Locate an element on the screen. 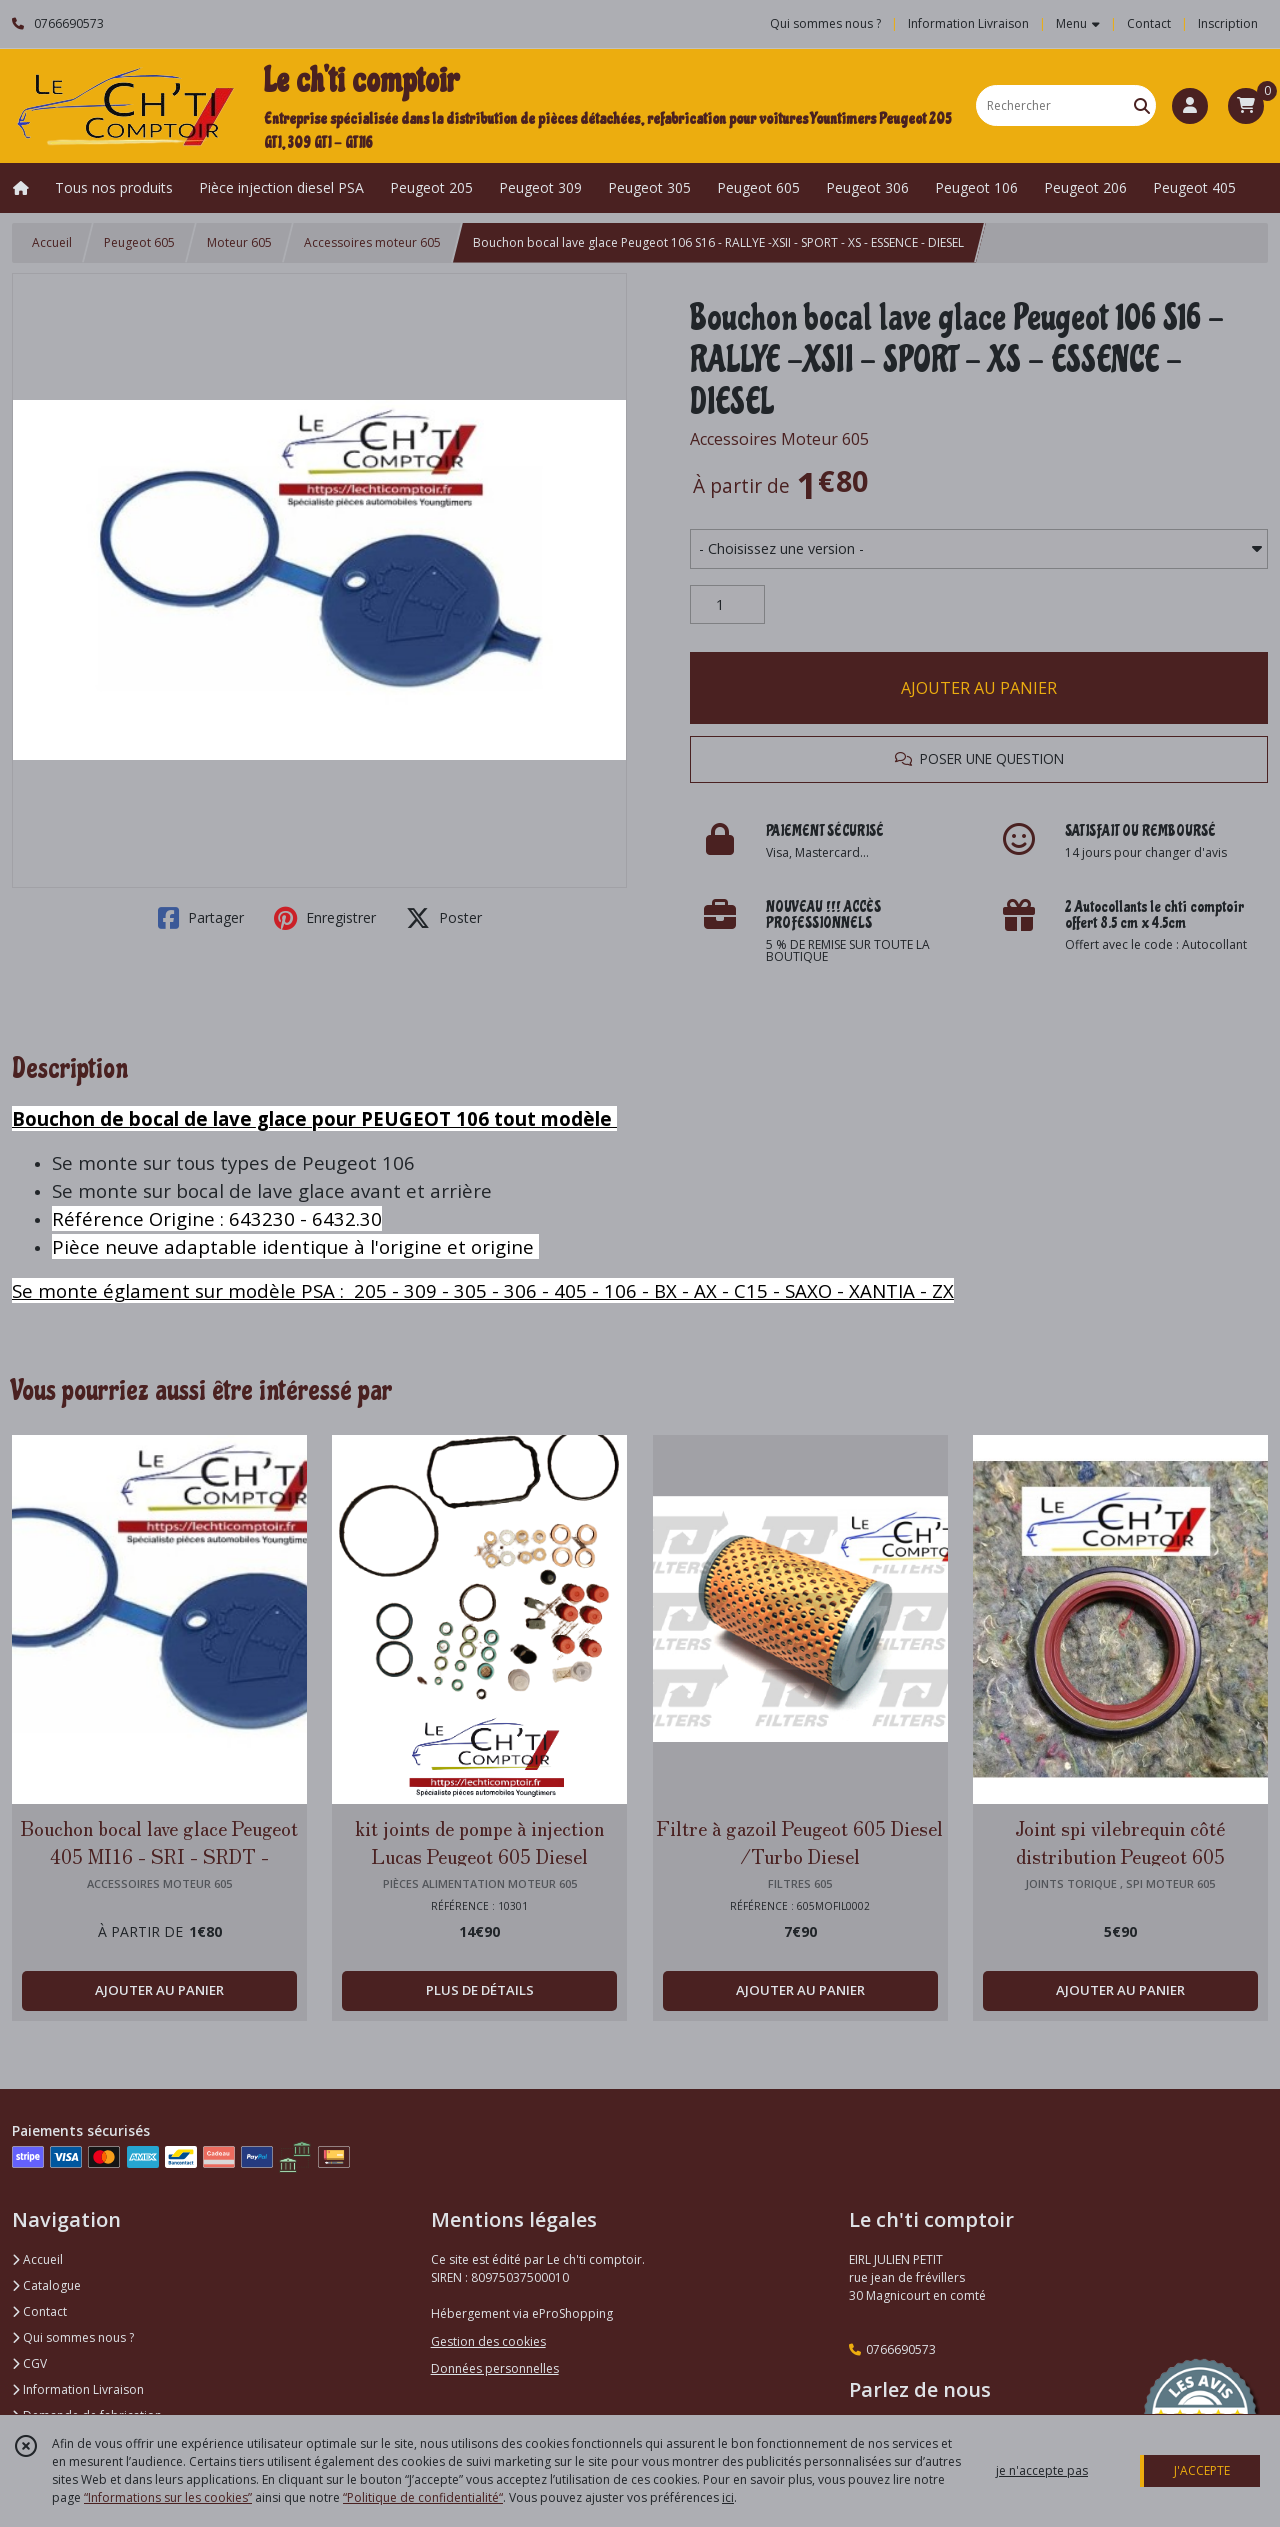 This screenshot has height=2527, width=1280. Moteur 605 is located at coordinates (239, 242).